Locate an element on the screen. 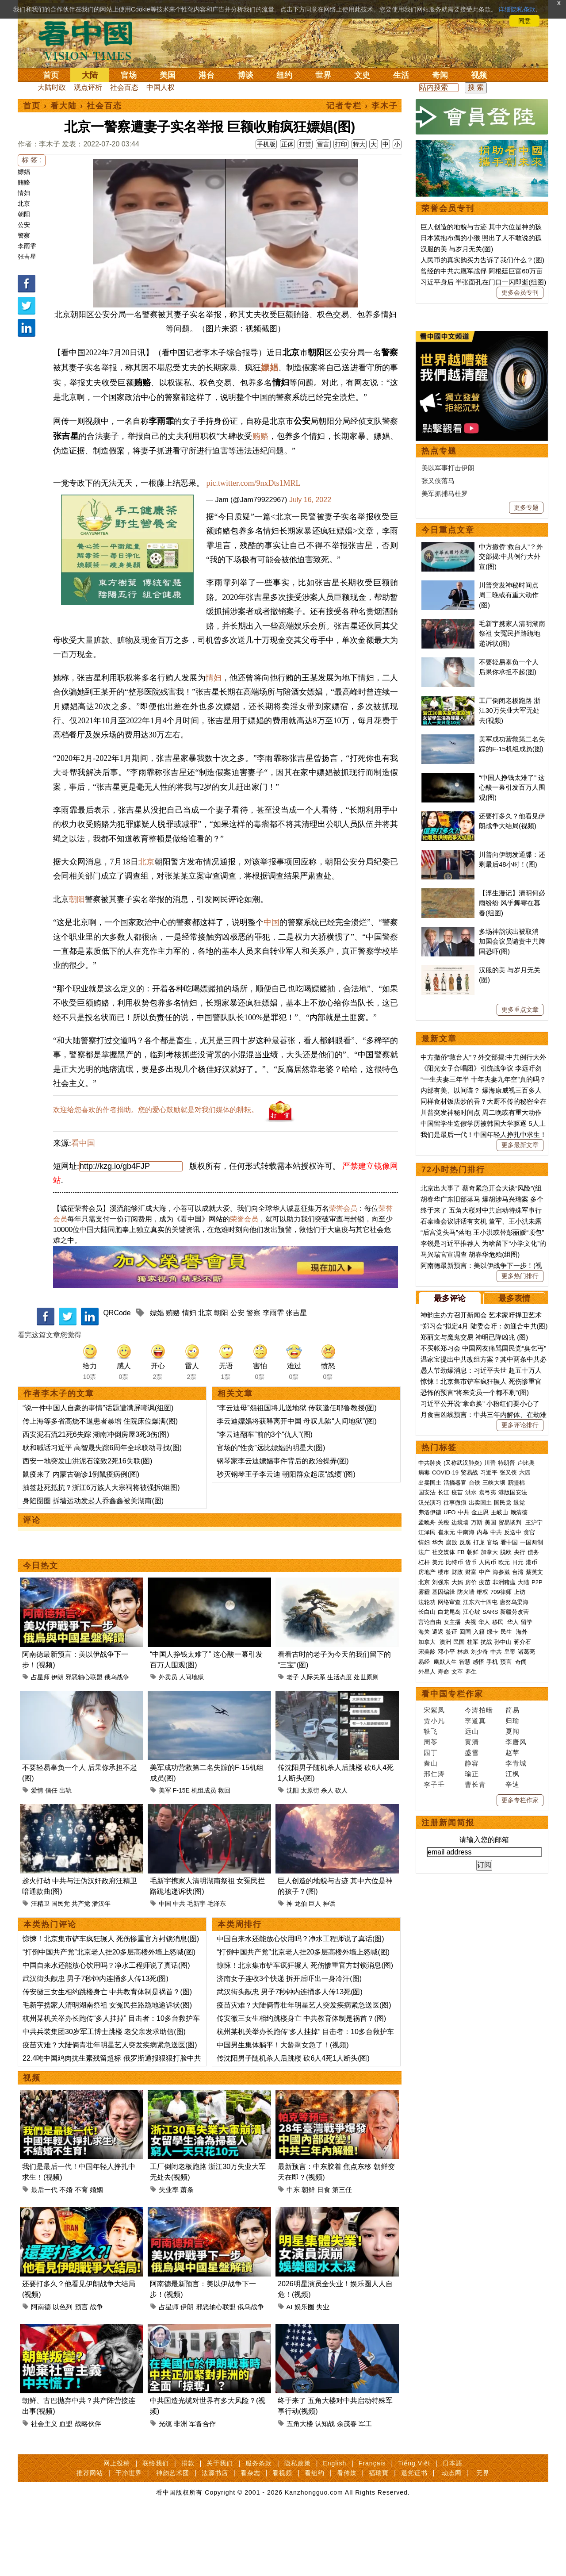 The image size is (566, 2576). 鼠疫来了 内蒙古确诊1例鼠疫病例(图) is located at coordinates (81, 1536).